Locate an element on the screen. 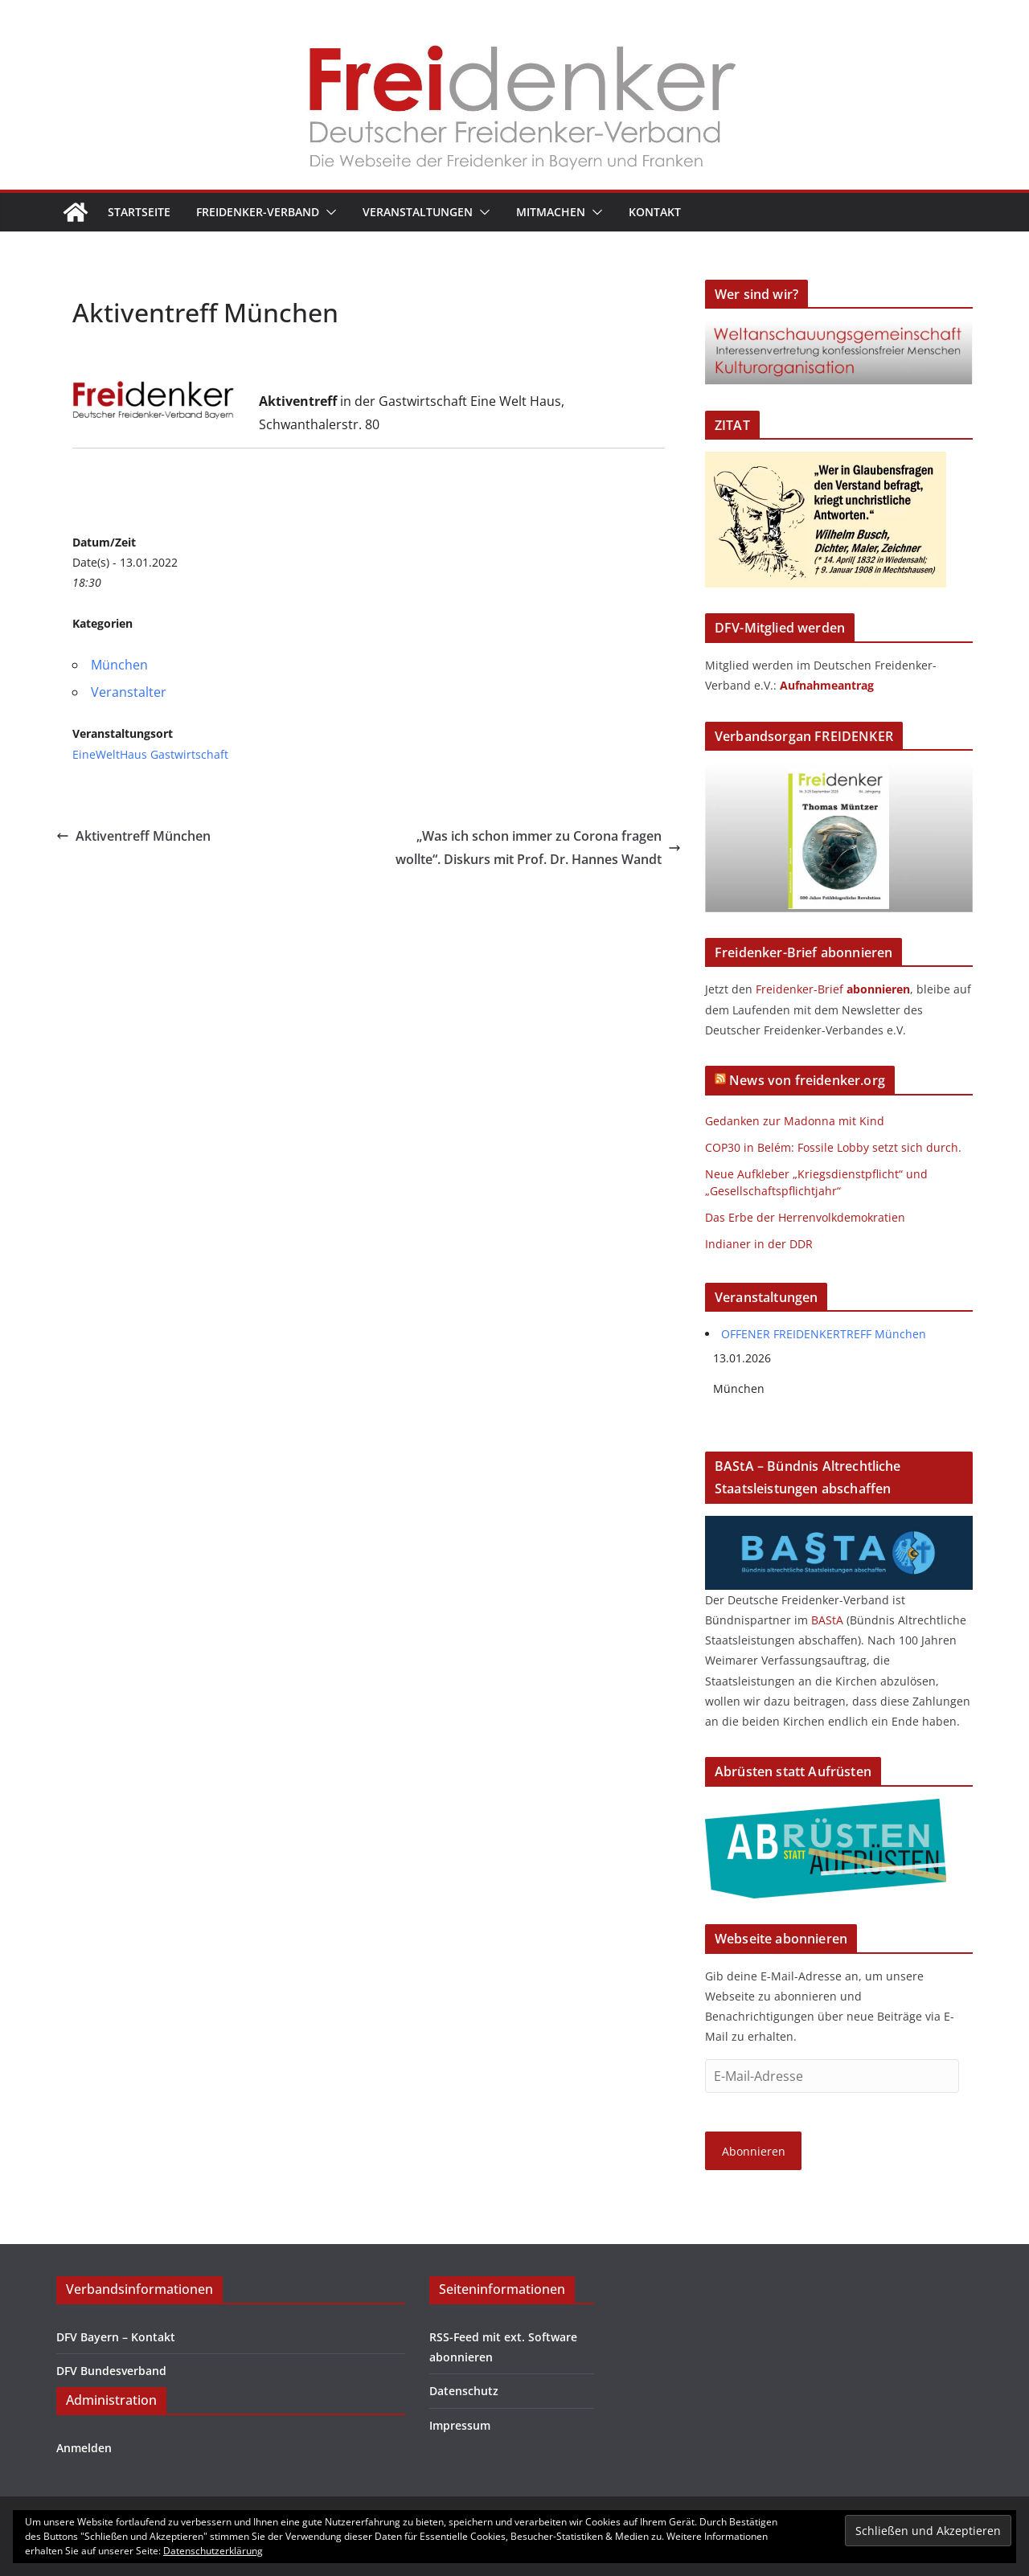 The image size is (1029, 2576). DFV Bayern – Kontakt is located at coordinates (115, 2337).